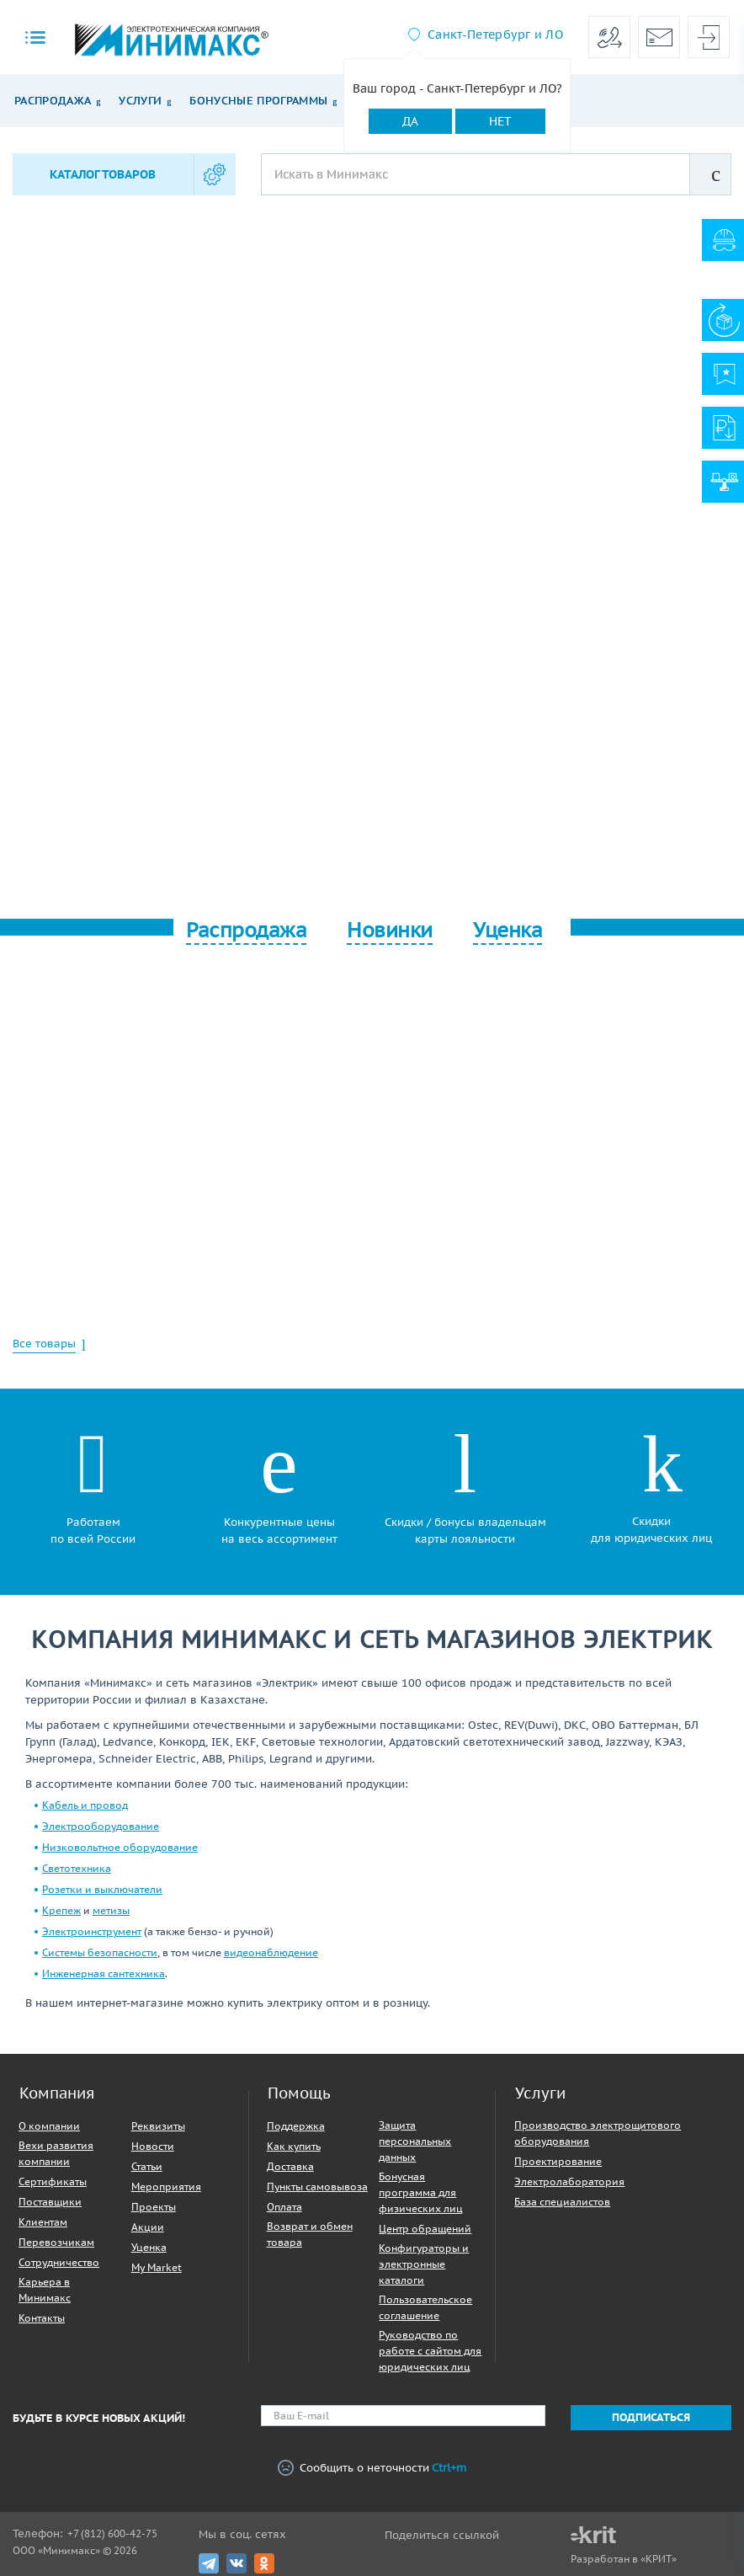  Describe the element at coordinates (102, 1889) in the screenshot. I see `Розетки и выключатели` at that location.